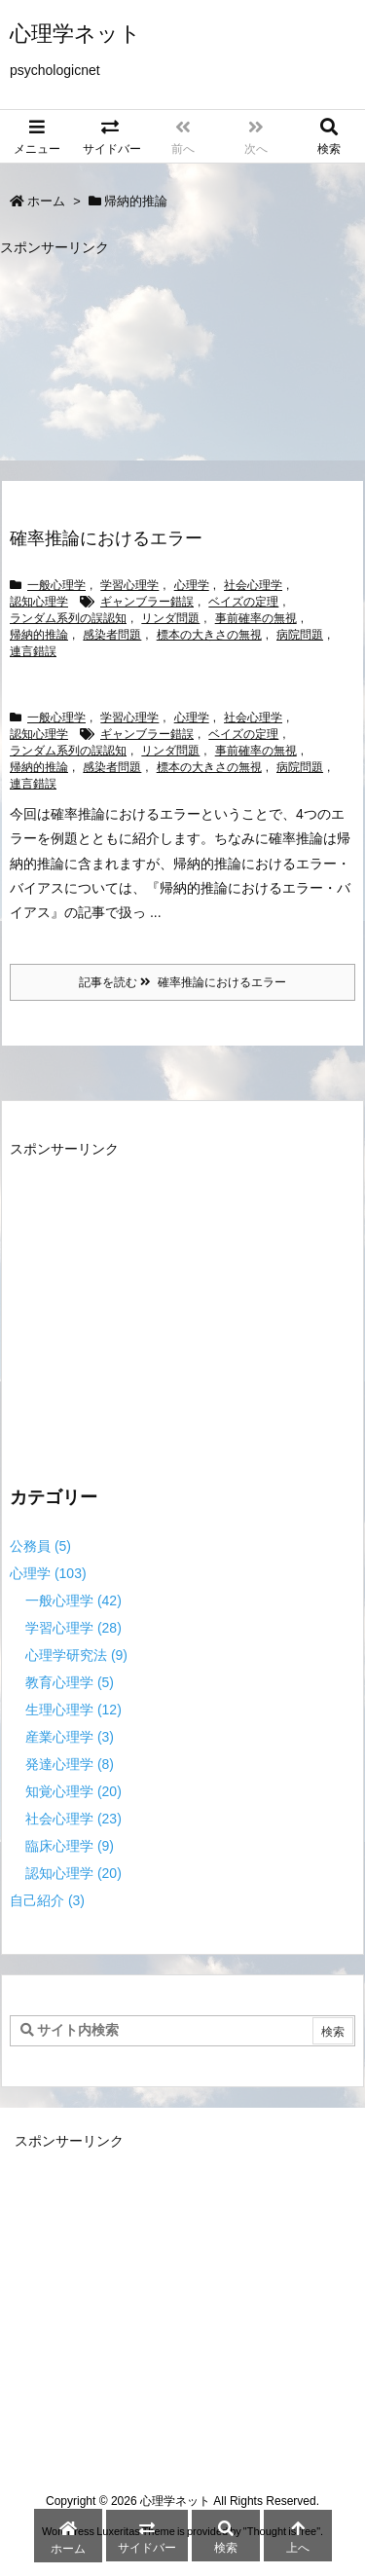  What do you see at coordinates (191, 585) in the screenshot?
I see `心理学` at bounding box center [191, 585].